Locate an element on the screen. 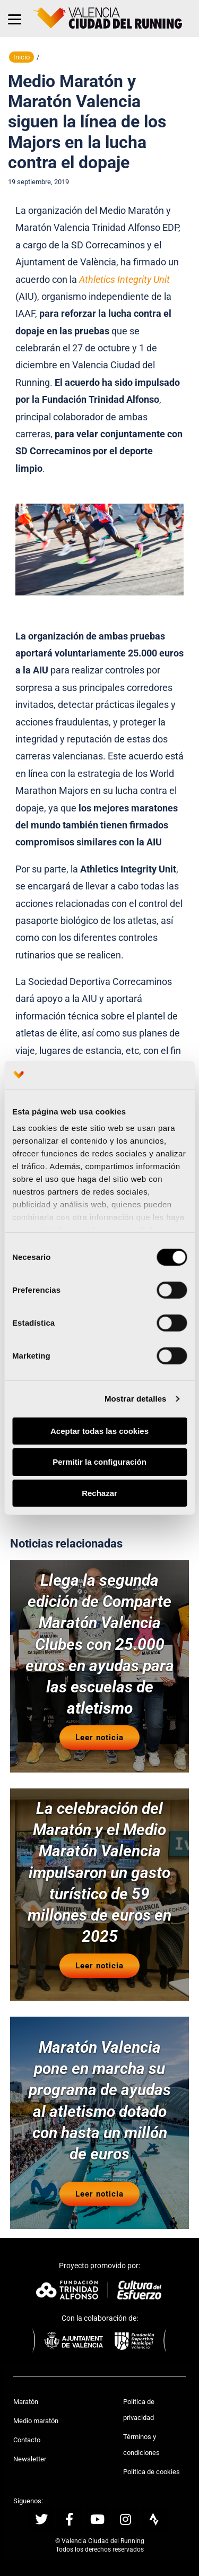 The height and width of the screenshot is (2576, 199). Permitir la configuración is located at coordinates (99, 1461).